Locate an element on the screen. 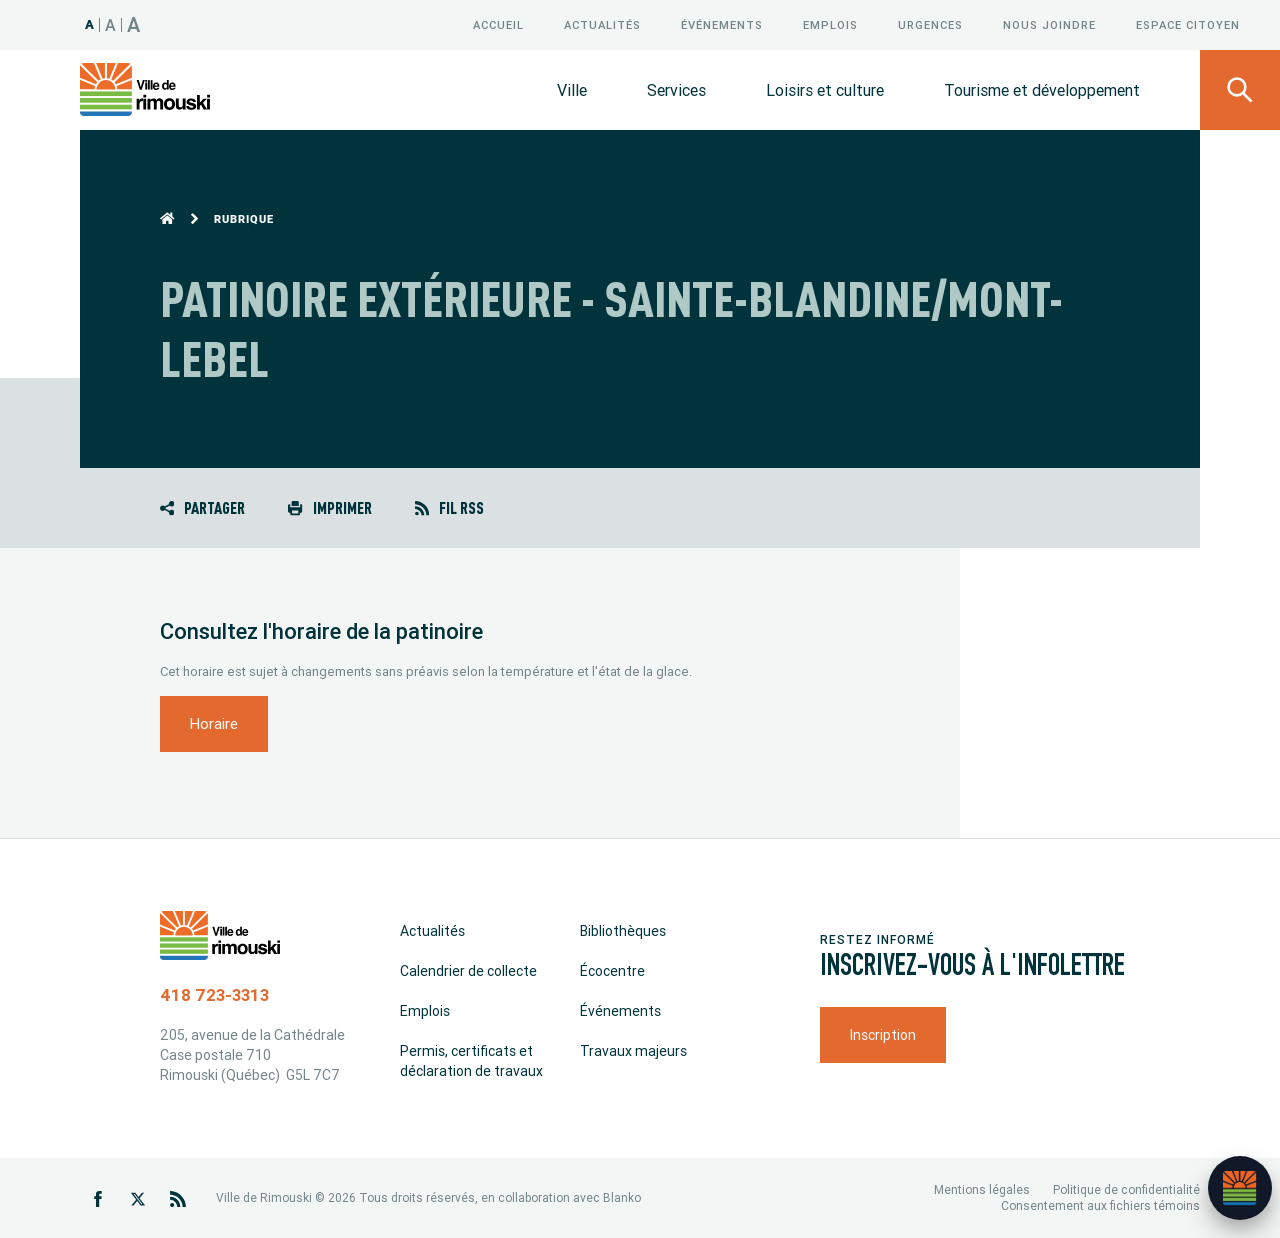  A [Taille 120%] is located at coordinates (111, 25).